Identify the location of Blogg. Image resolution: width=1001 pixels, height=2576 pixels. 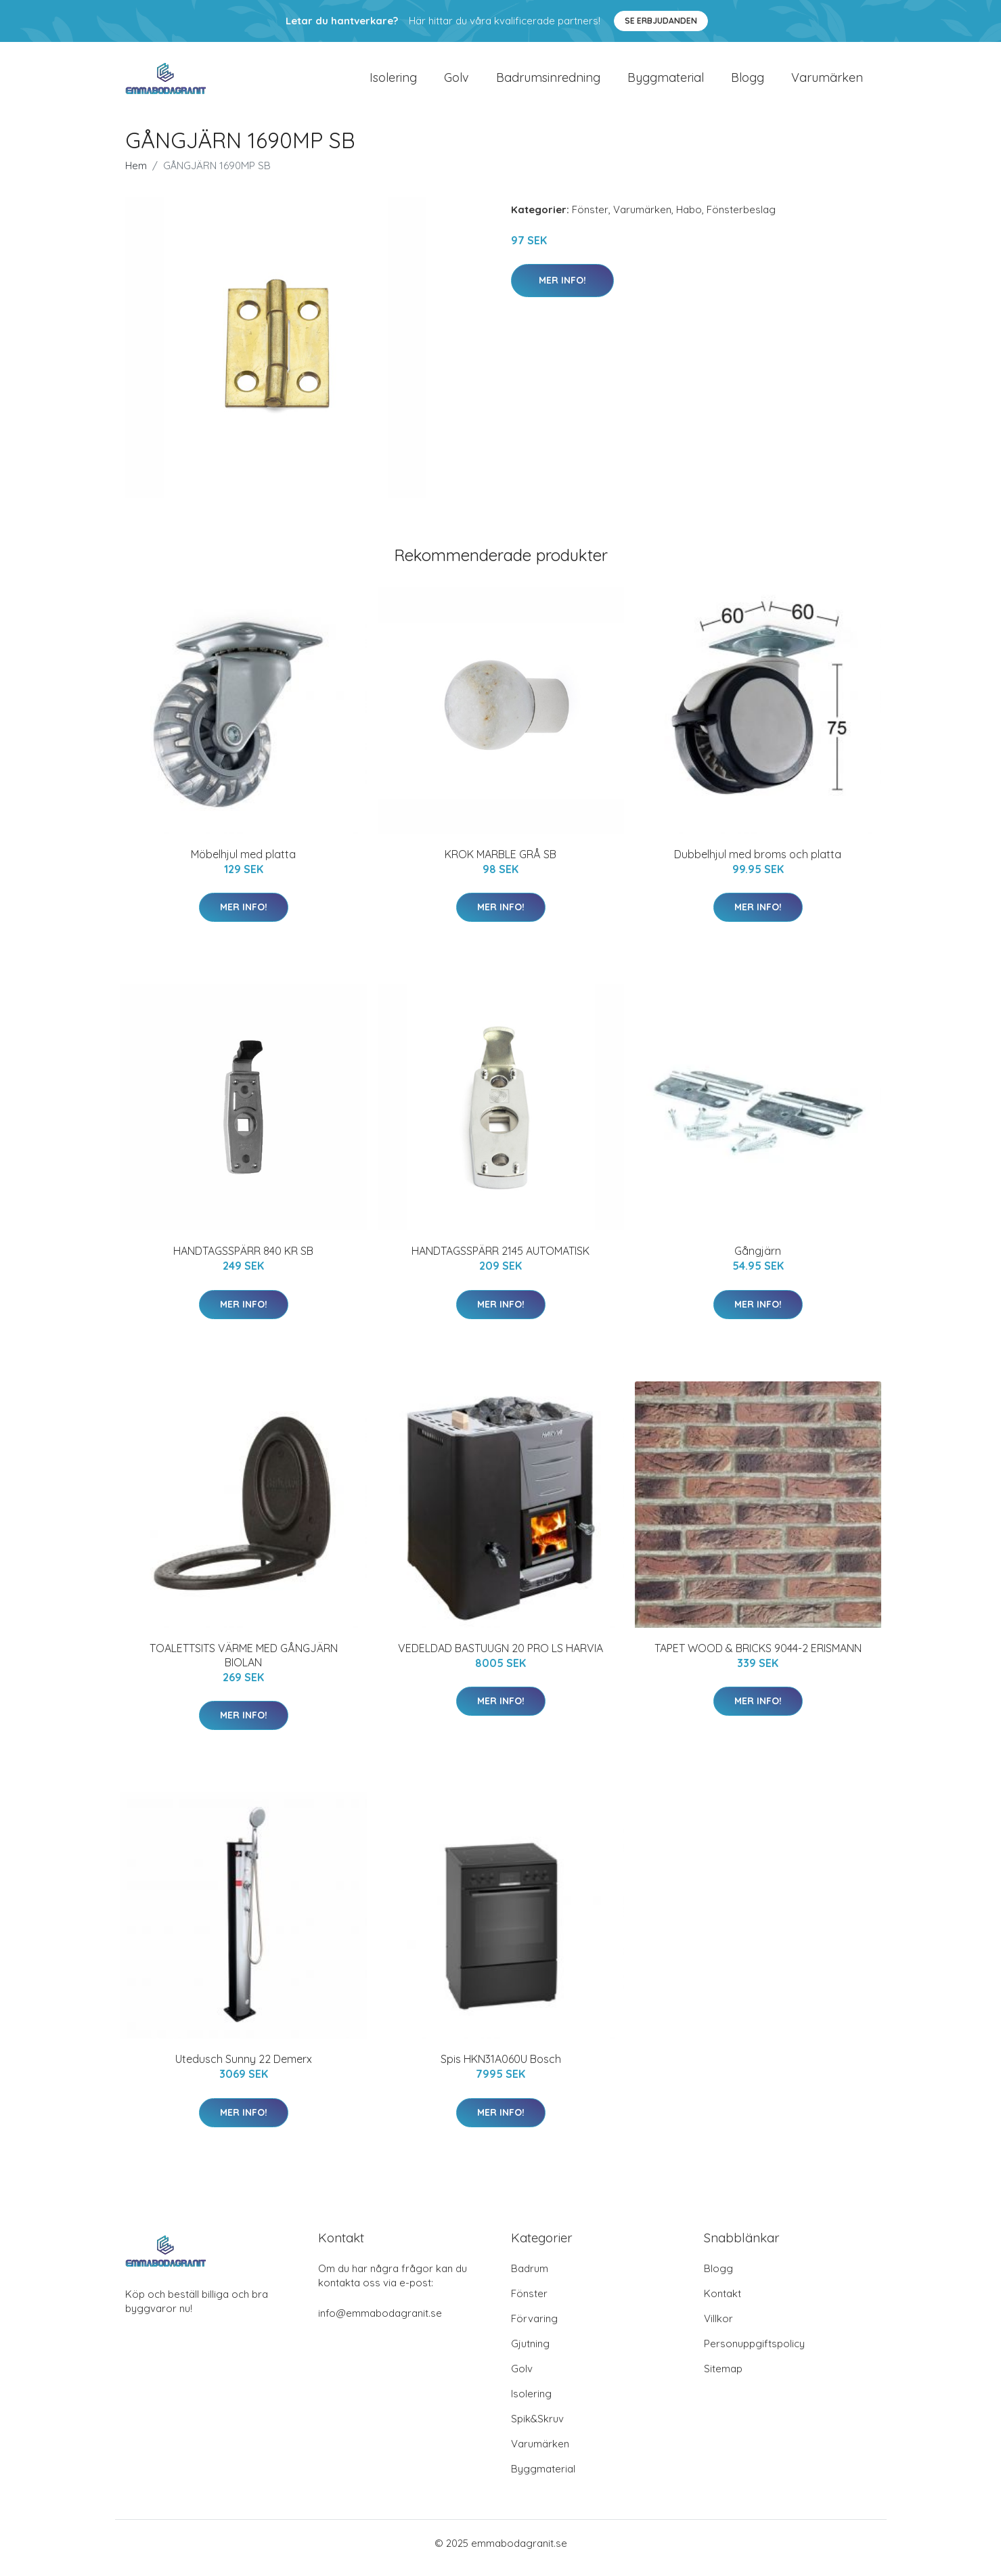
(747, 82).